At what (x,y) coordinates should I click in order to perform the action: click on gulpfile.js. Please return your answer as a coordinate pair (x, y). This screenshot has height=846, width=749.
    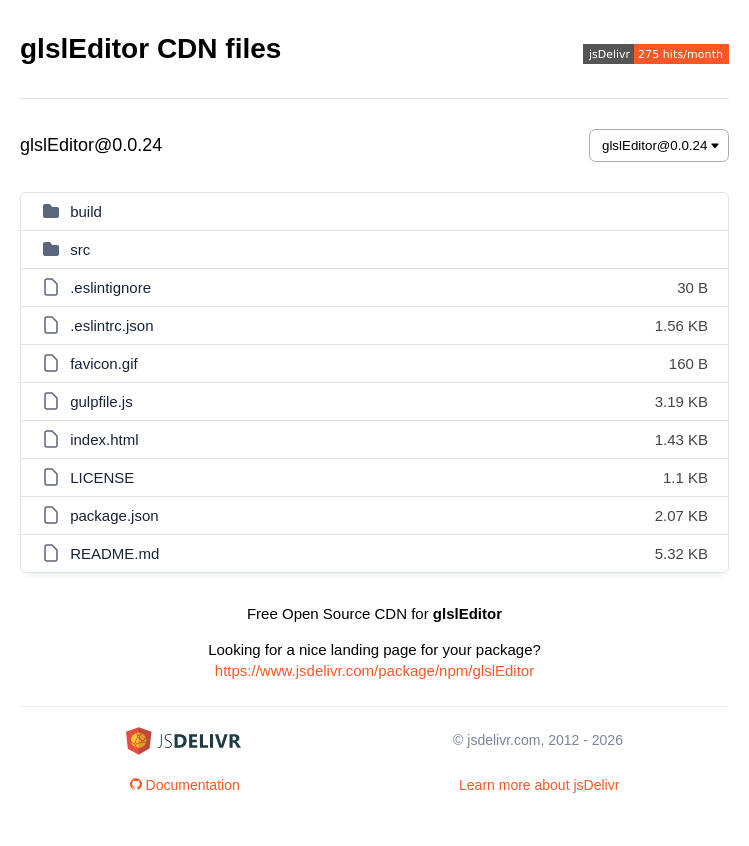
    Looking at the image, I should click on (101, 401).